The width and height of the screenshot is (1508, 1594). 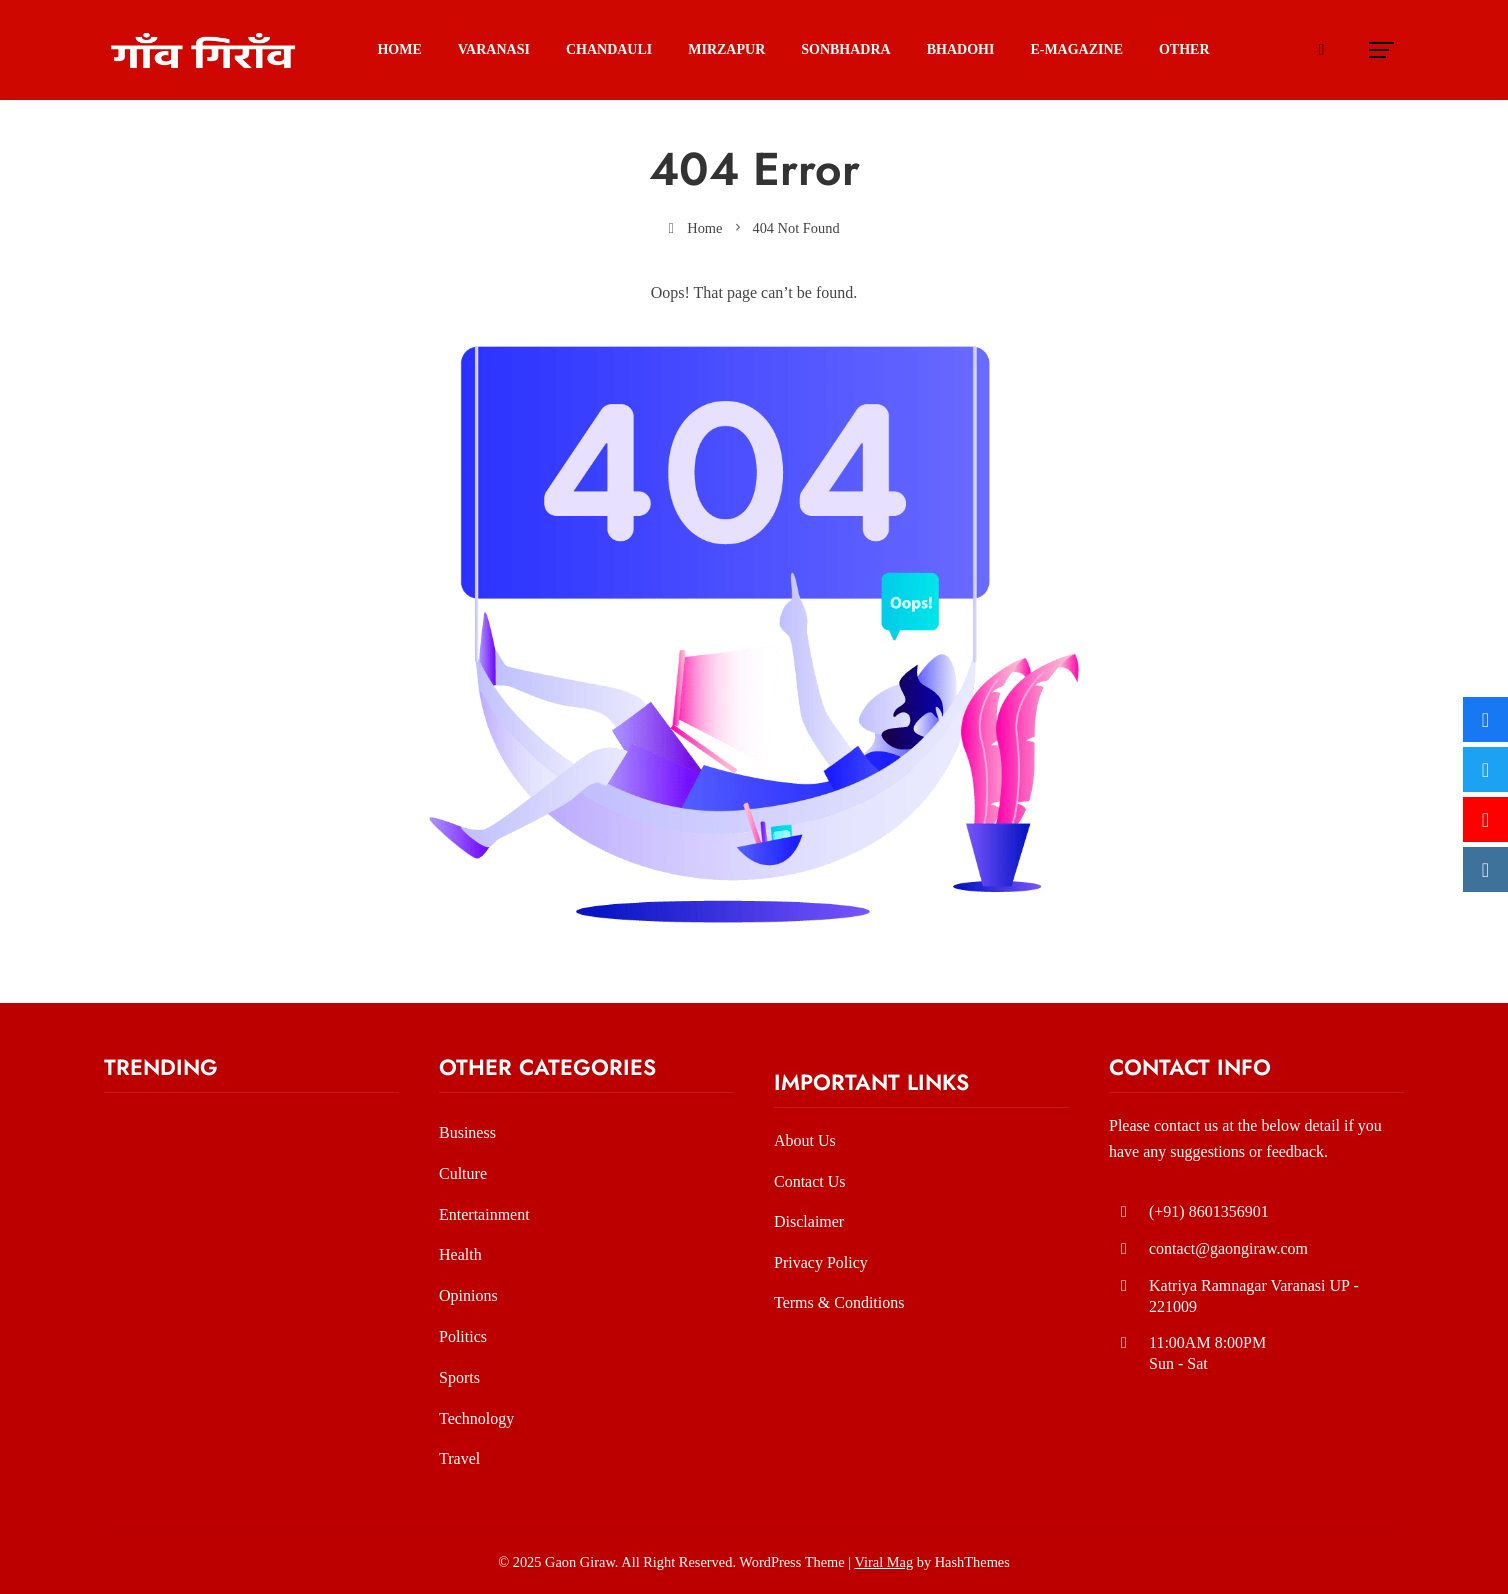 What do you see at coordinates (399, 49) in the screenshot?
I see `Home` at bounding box center [399, 49].